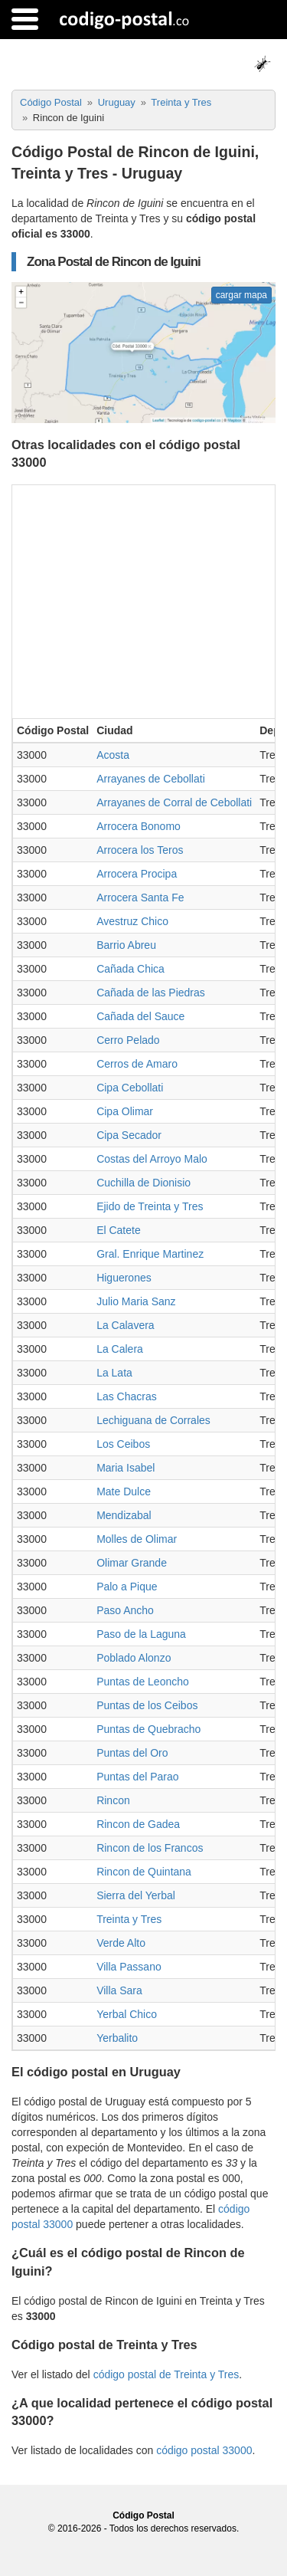 This screenshot has width=287, height=2576. Describe the element at coordinates (138, 826) in the screenshot. I see `Arrocera Bonomo` at that location.